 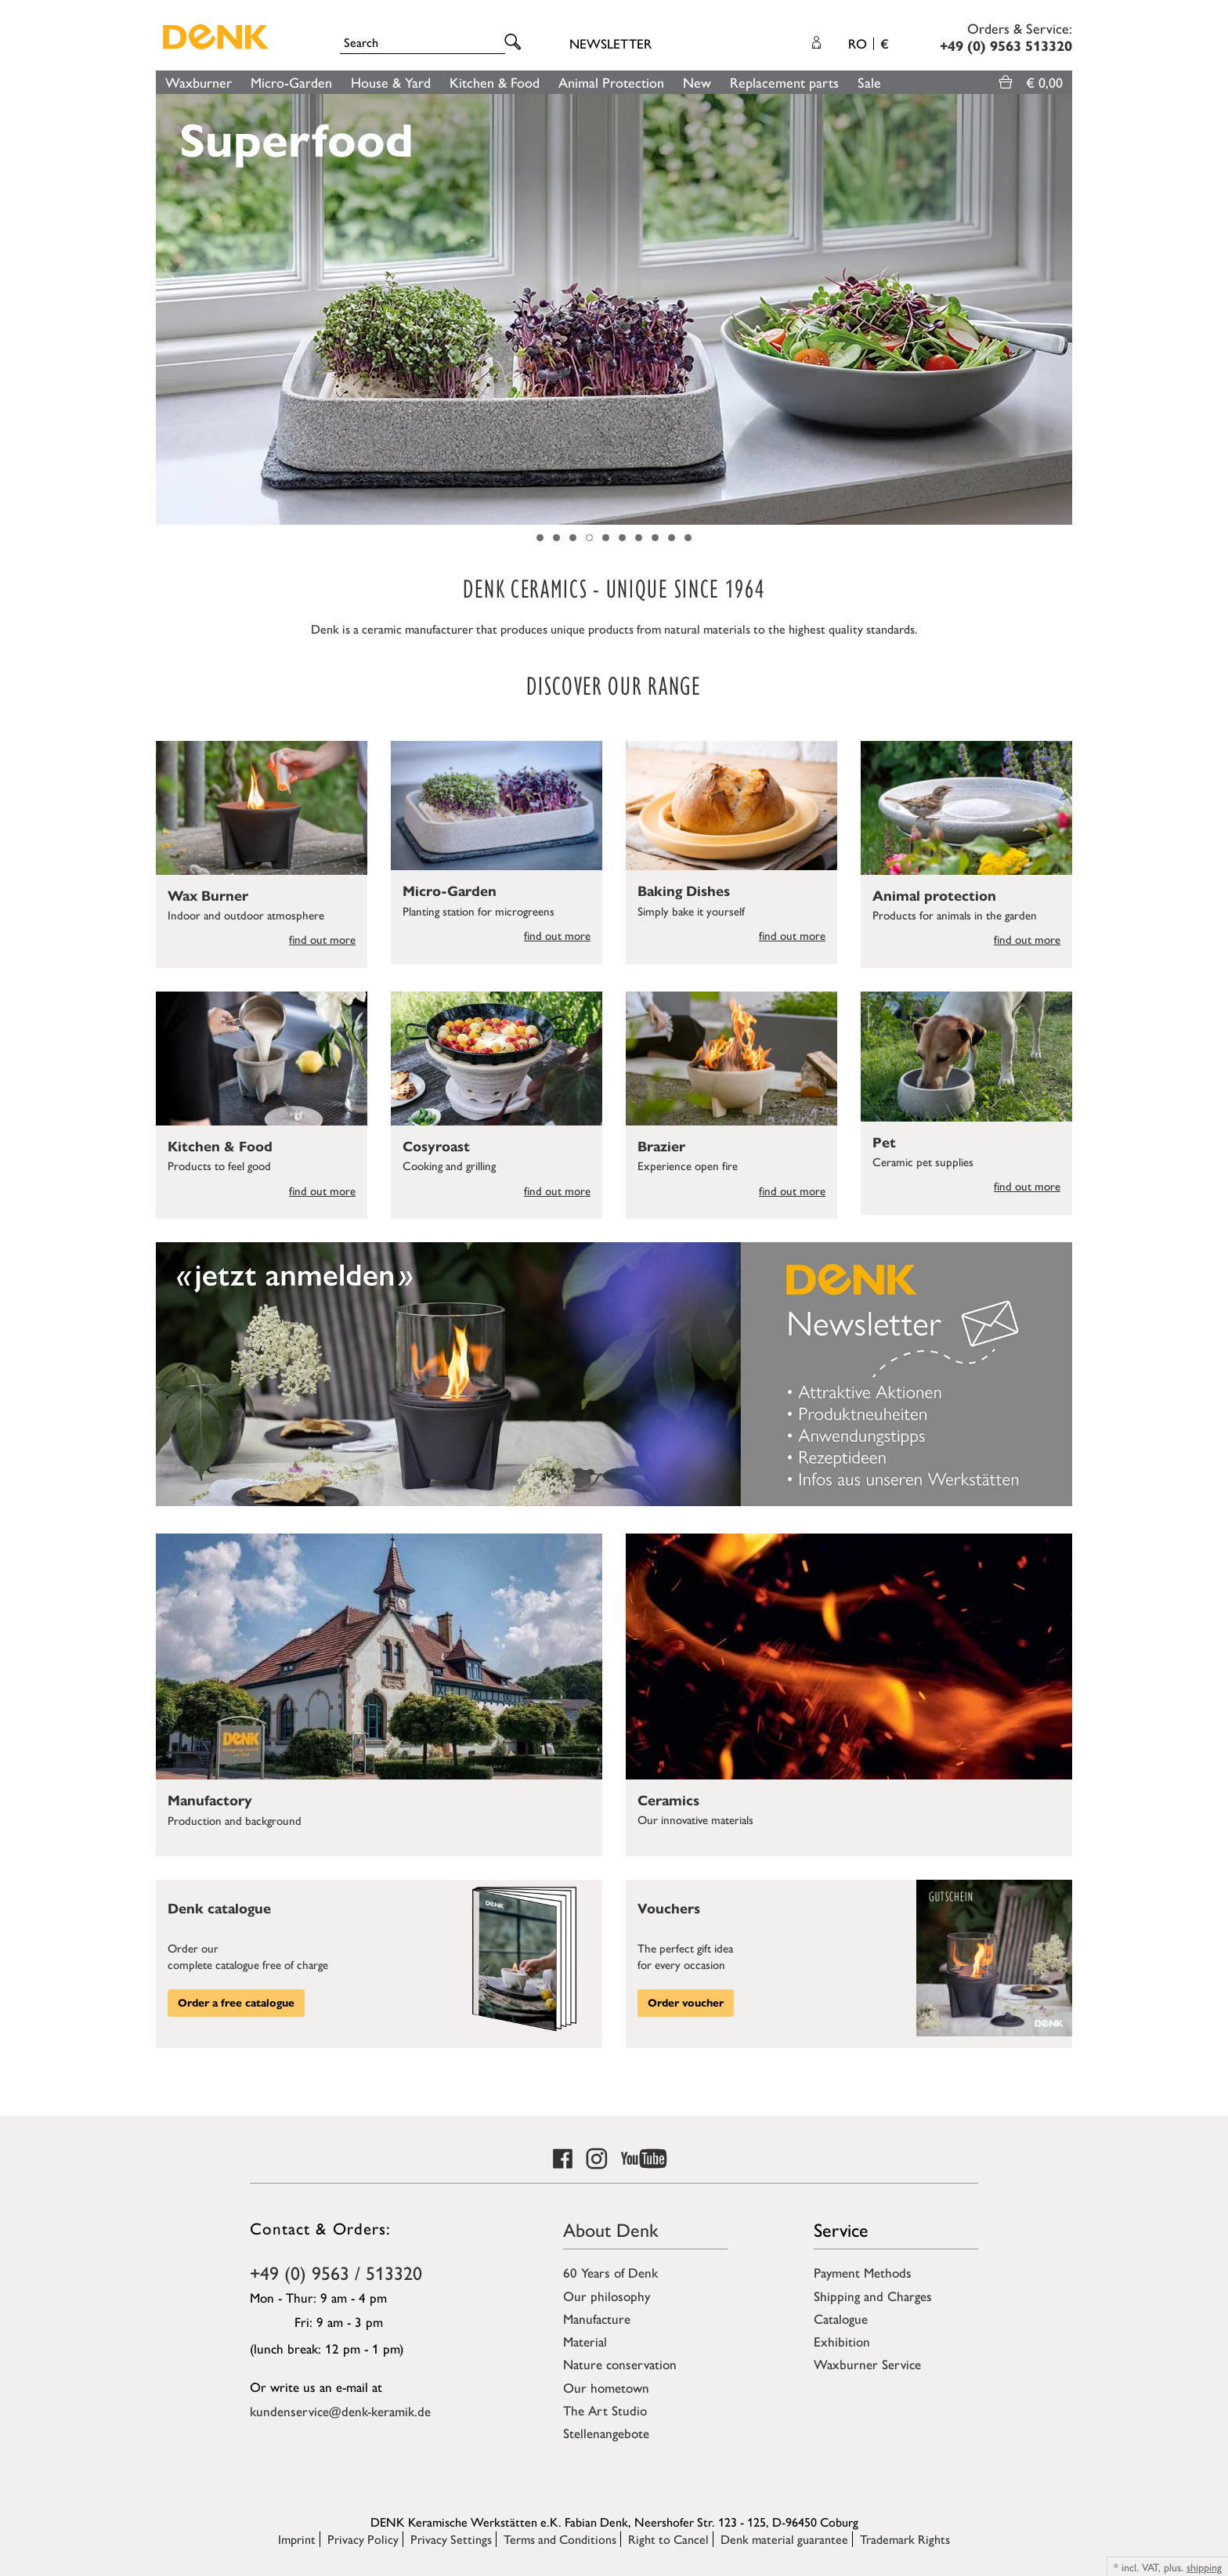 What do you see at coordinates (869, 82) in the screenshot?
I see `Sale` at bounding box center [869, 82].